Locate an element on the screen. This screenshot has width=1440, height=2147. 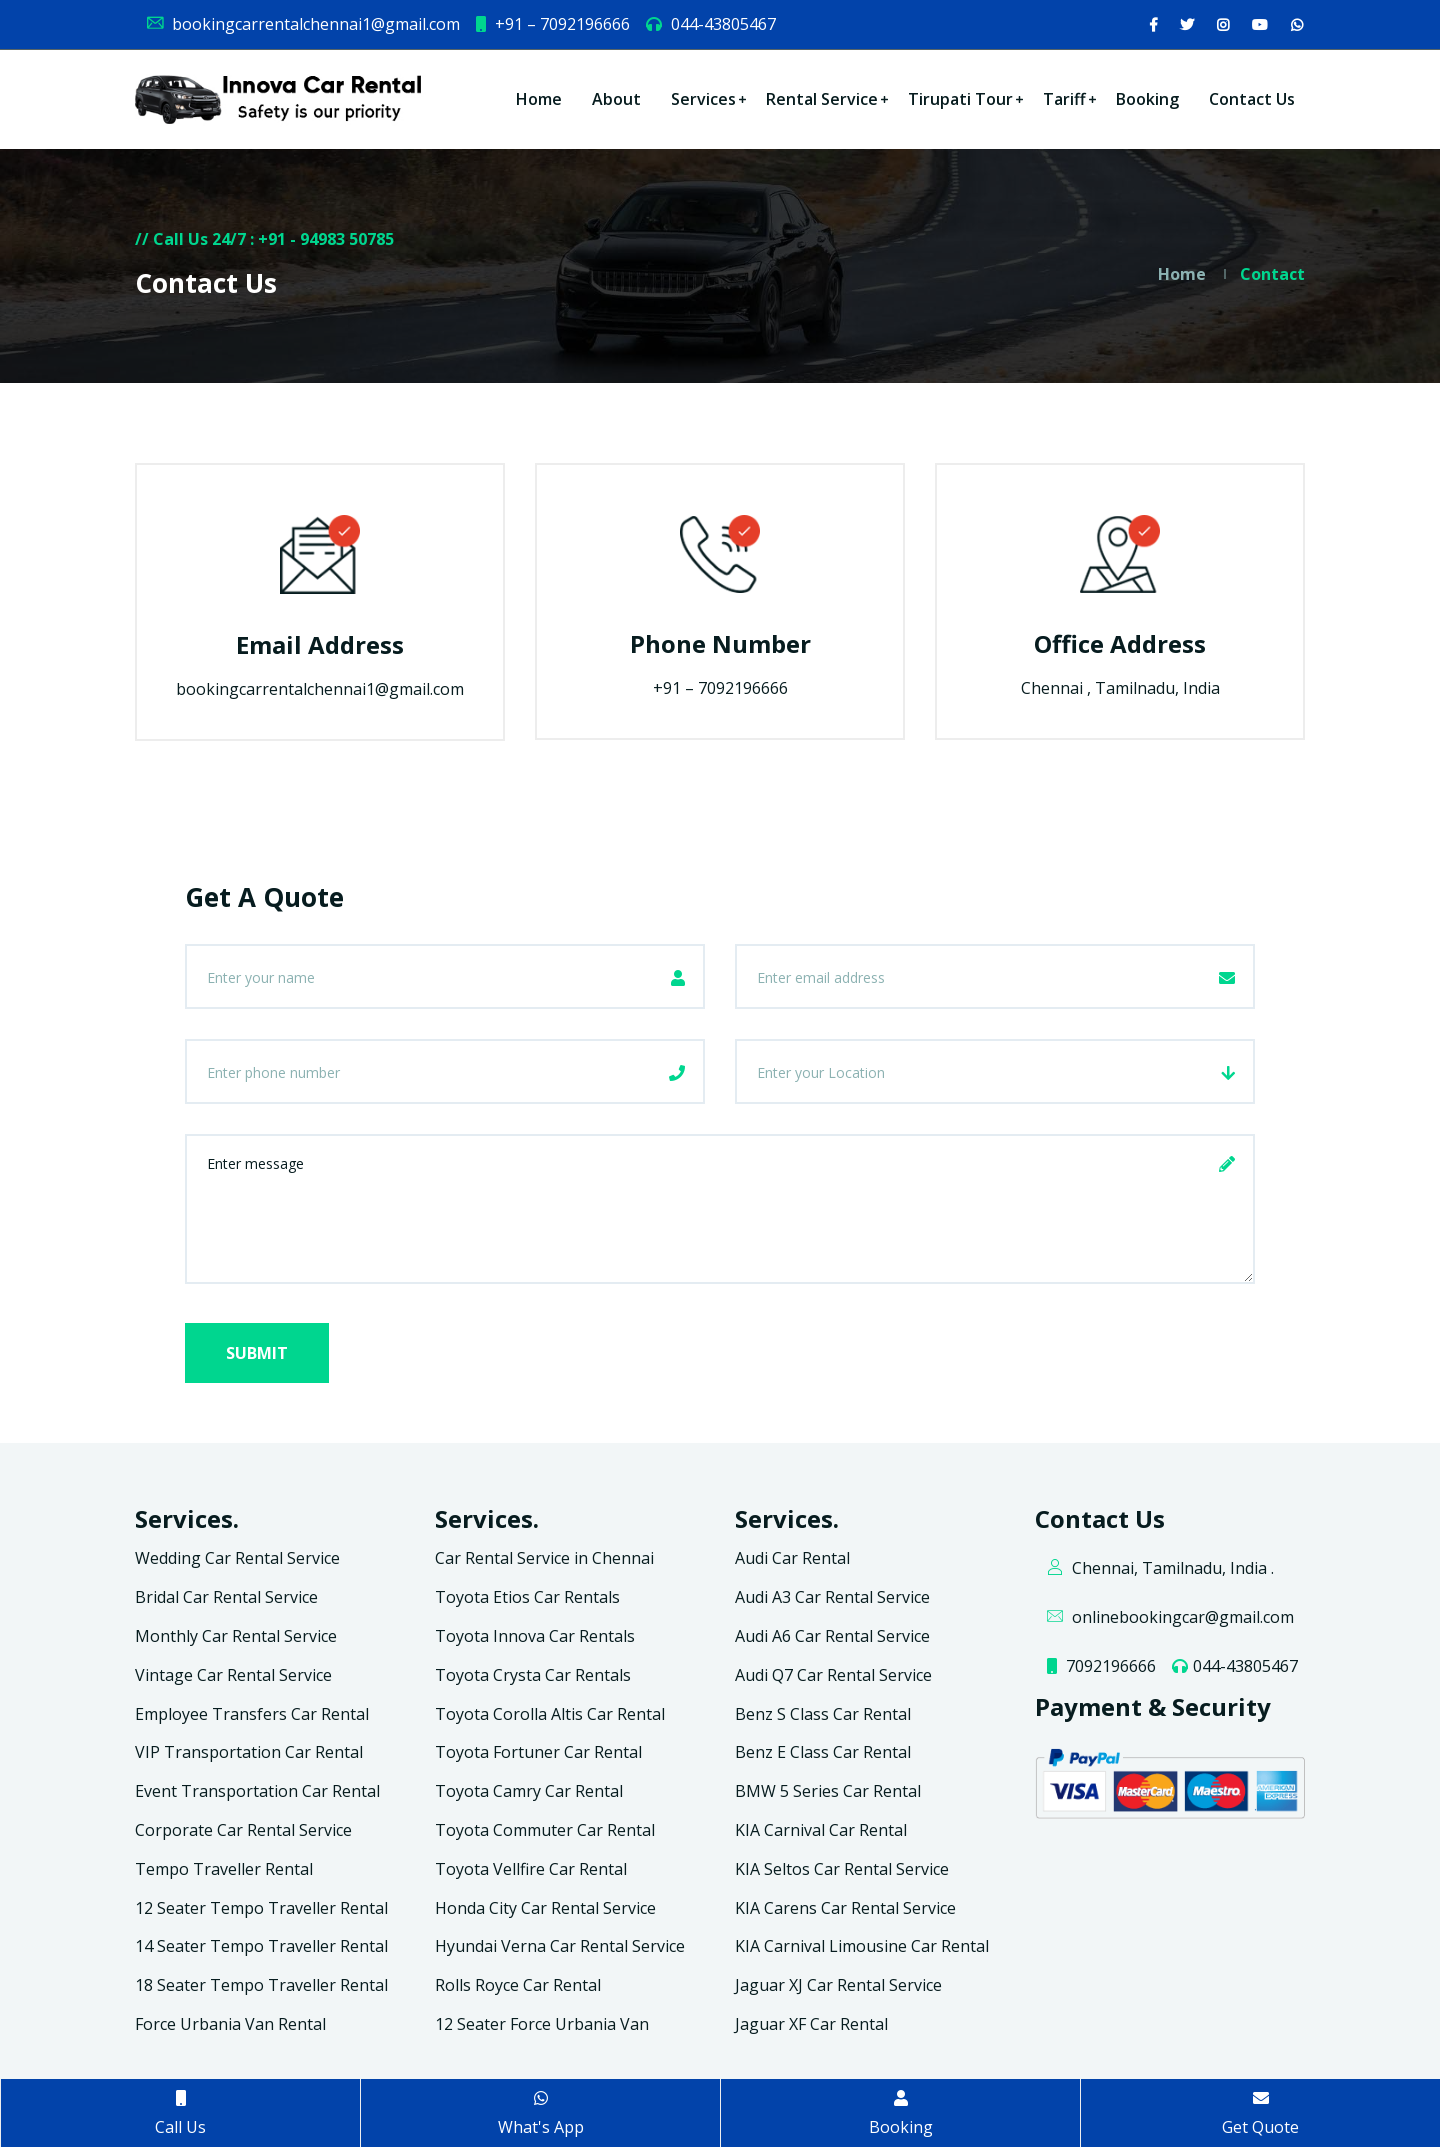
KIA Carnival Car Rental is located at coordinates (821, 1830).